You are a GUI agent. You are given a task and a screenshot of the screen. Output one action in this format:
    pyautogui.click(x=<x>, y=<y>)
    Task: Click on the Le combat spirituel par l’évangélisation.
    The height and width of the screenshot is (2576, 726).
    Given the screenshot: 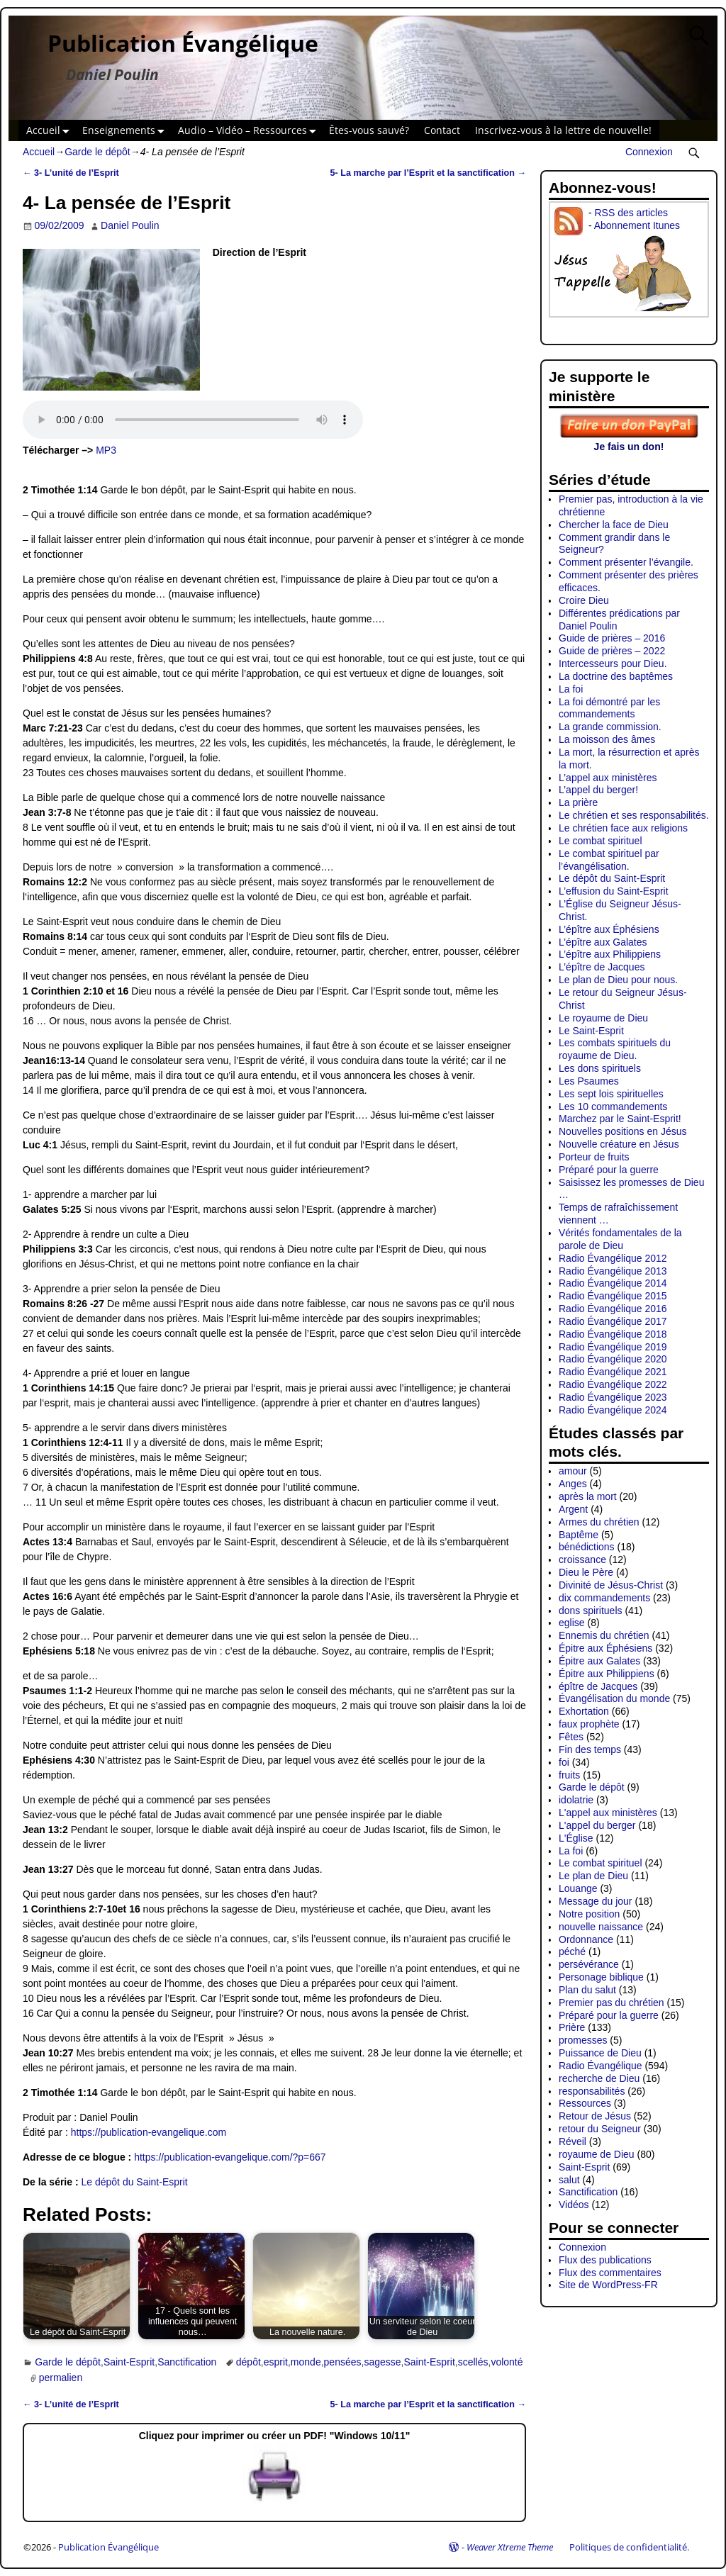 What is the action you would take?
    pyautogui.click(x=609, y=860)
    